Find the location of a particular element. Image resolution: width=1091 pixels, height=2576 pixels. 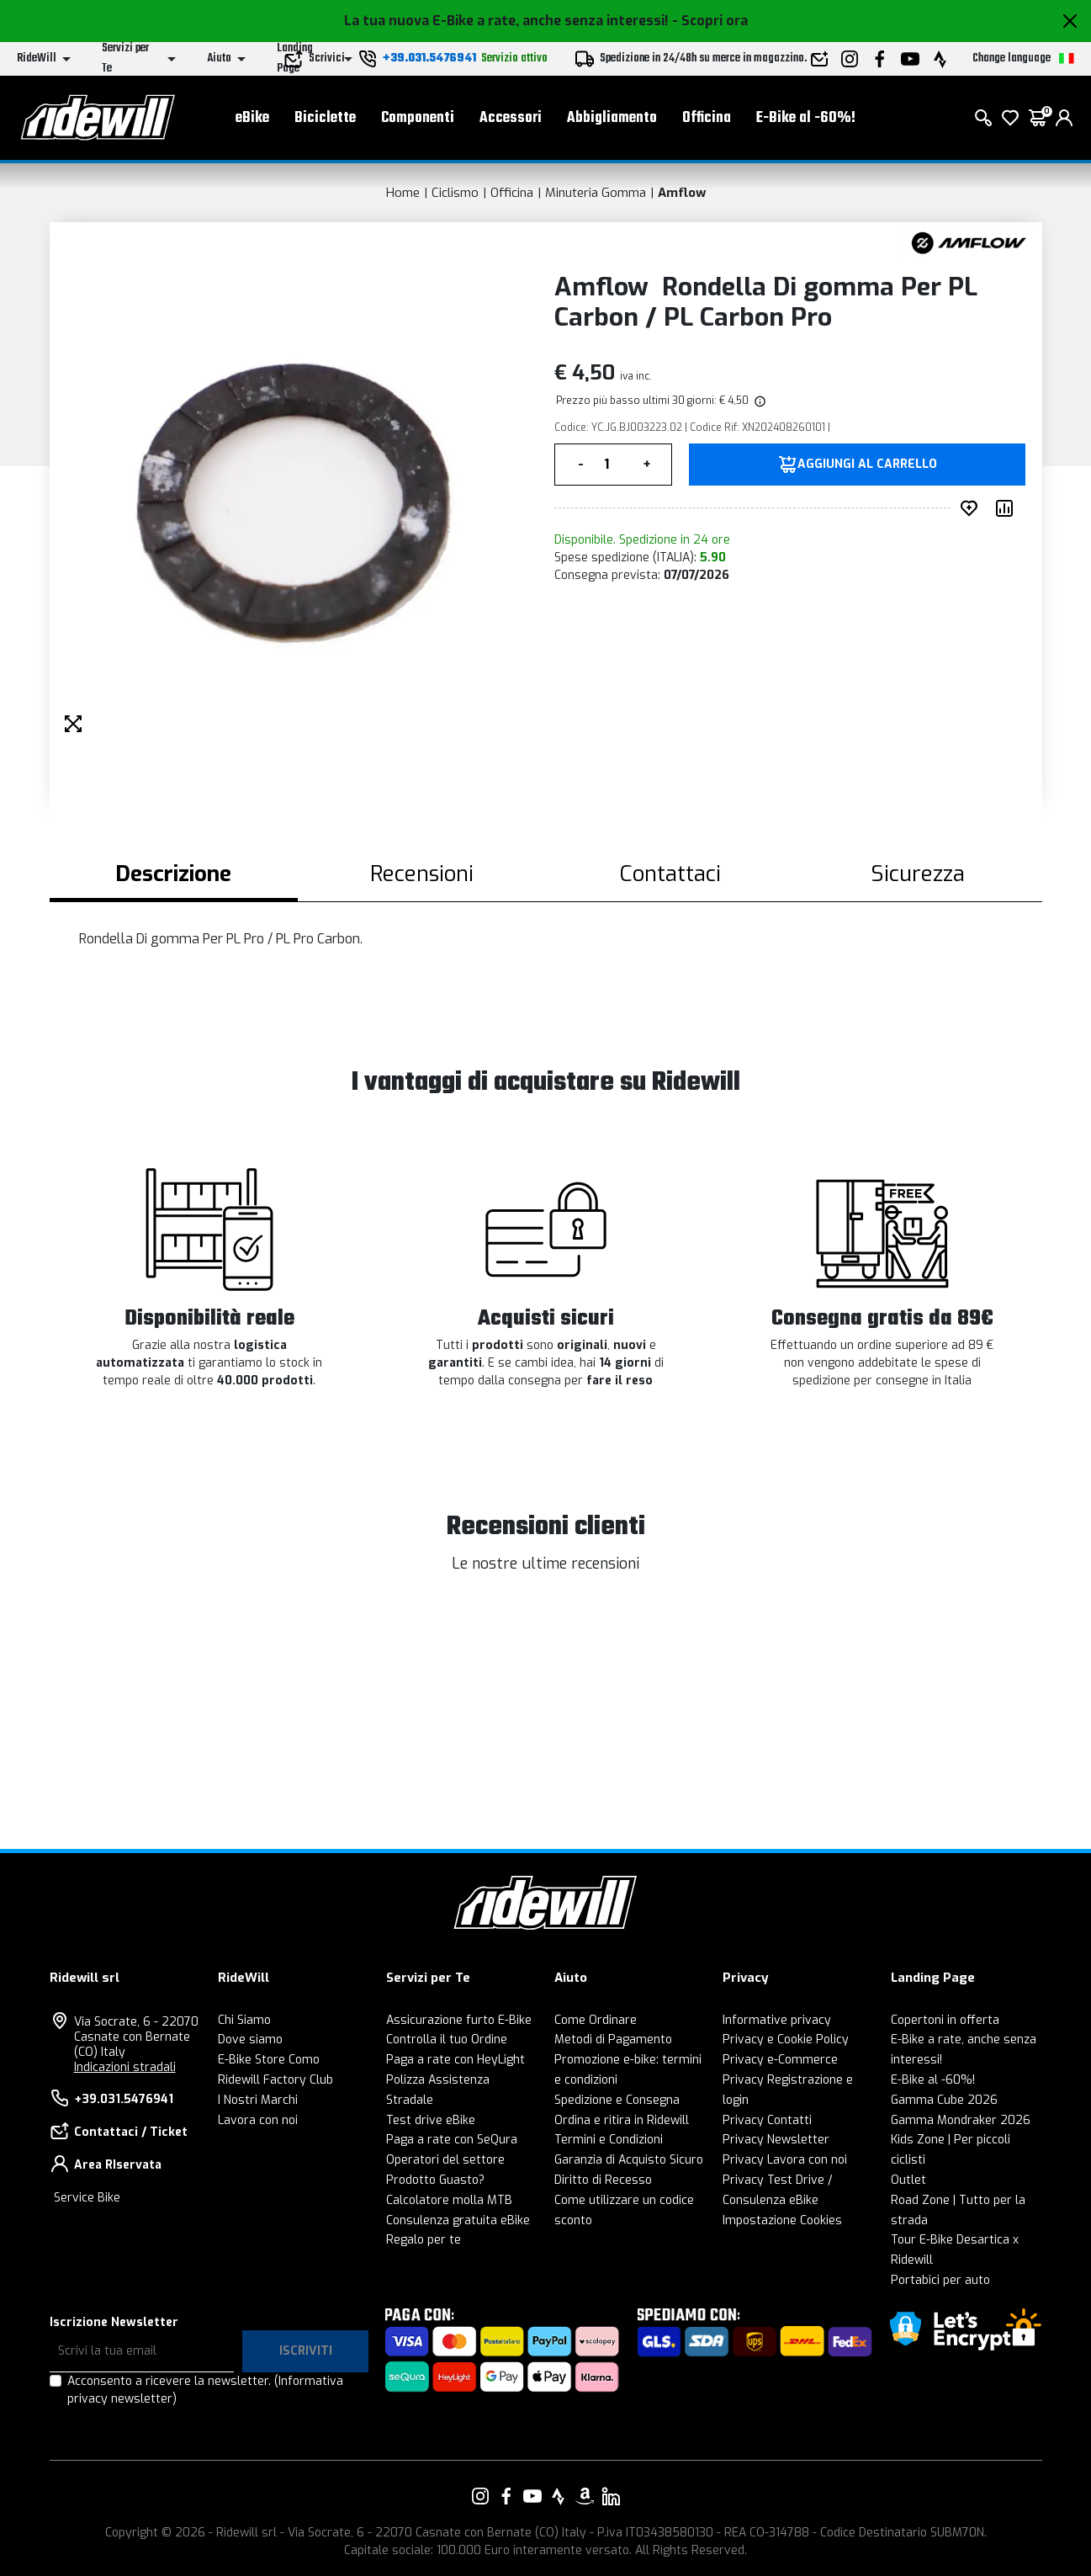

Diritto di Recesso is located at coordinates (603, 2180).